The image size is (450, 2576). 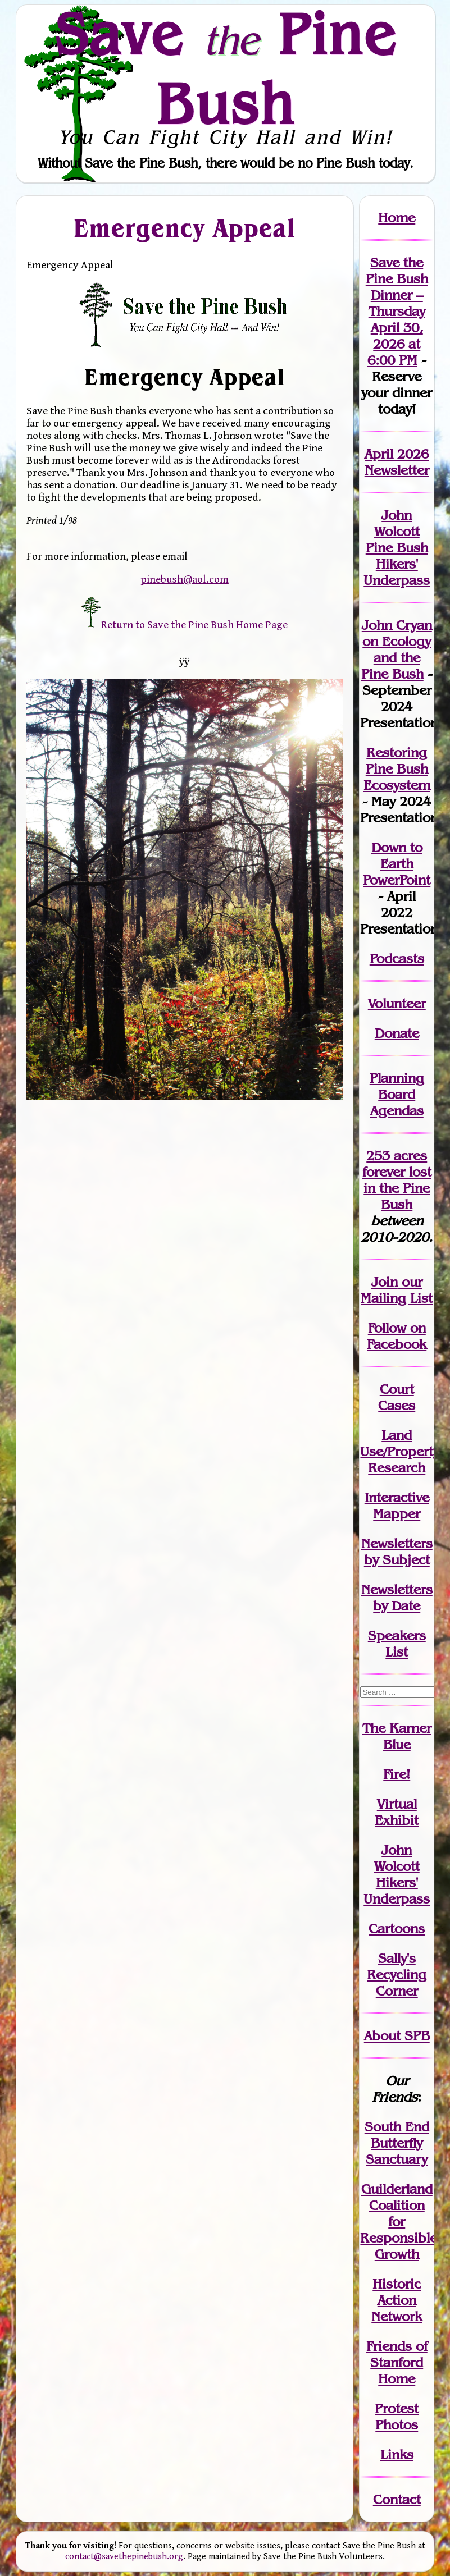 What do you see at coordinates (396, 2300) in the screenshot?
I see `Historic Action Network` at bounding box center [396, 2300].